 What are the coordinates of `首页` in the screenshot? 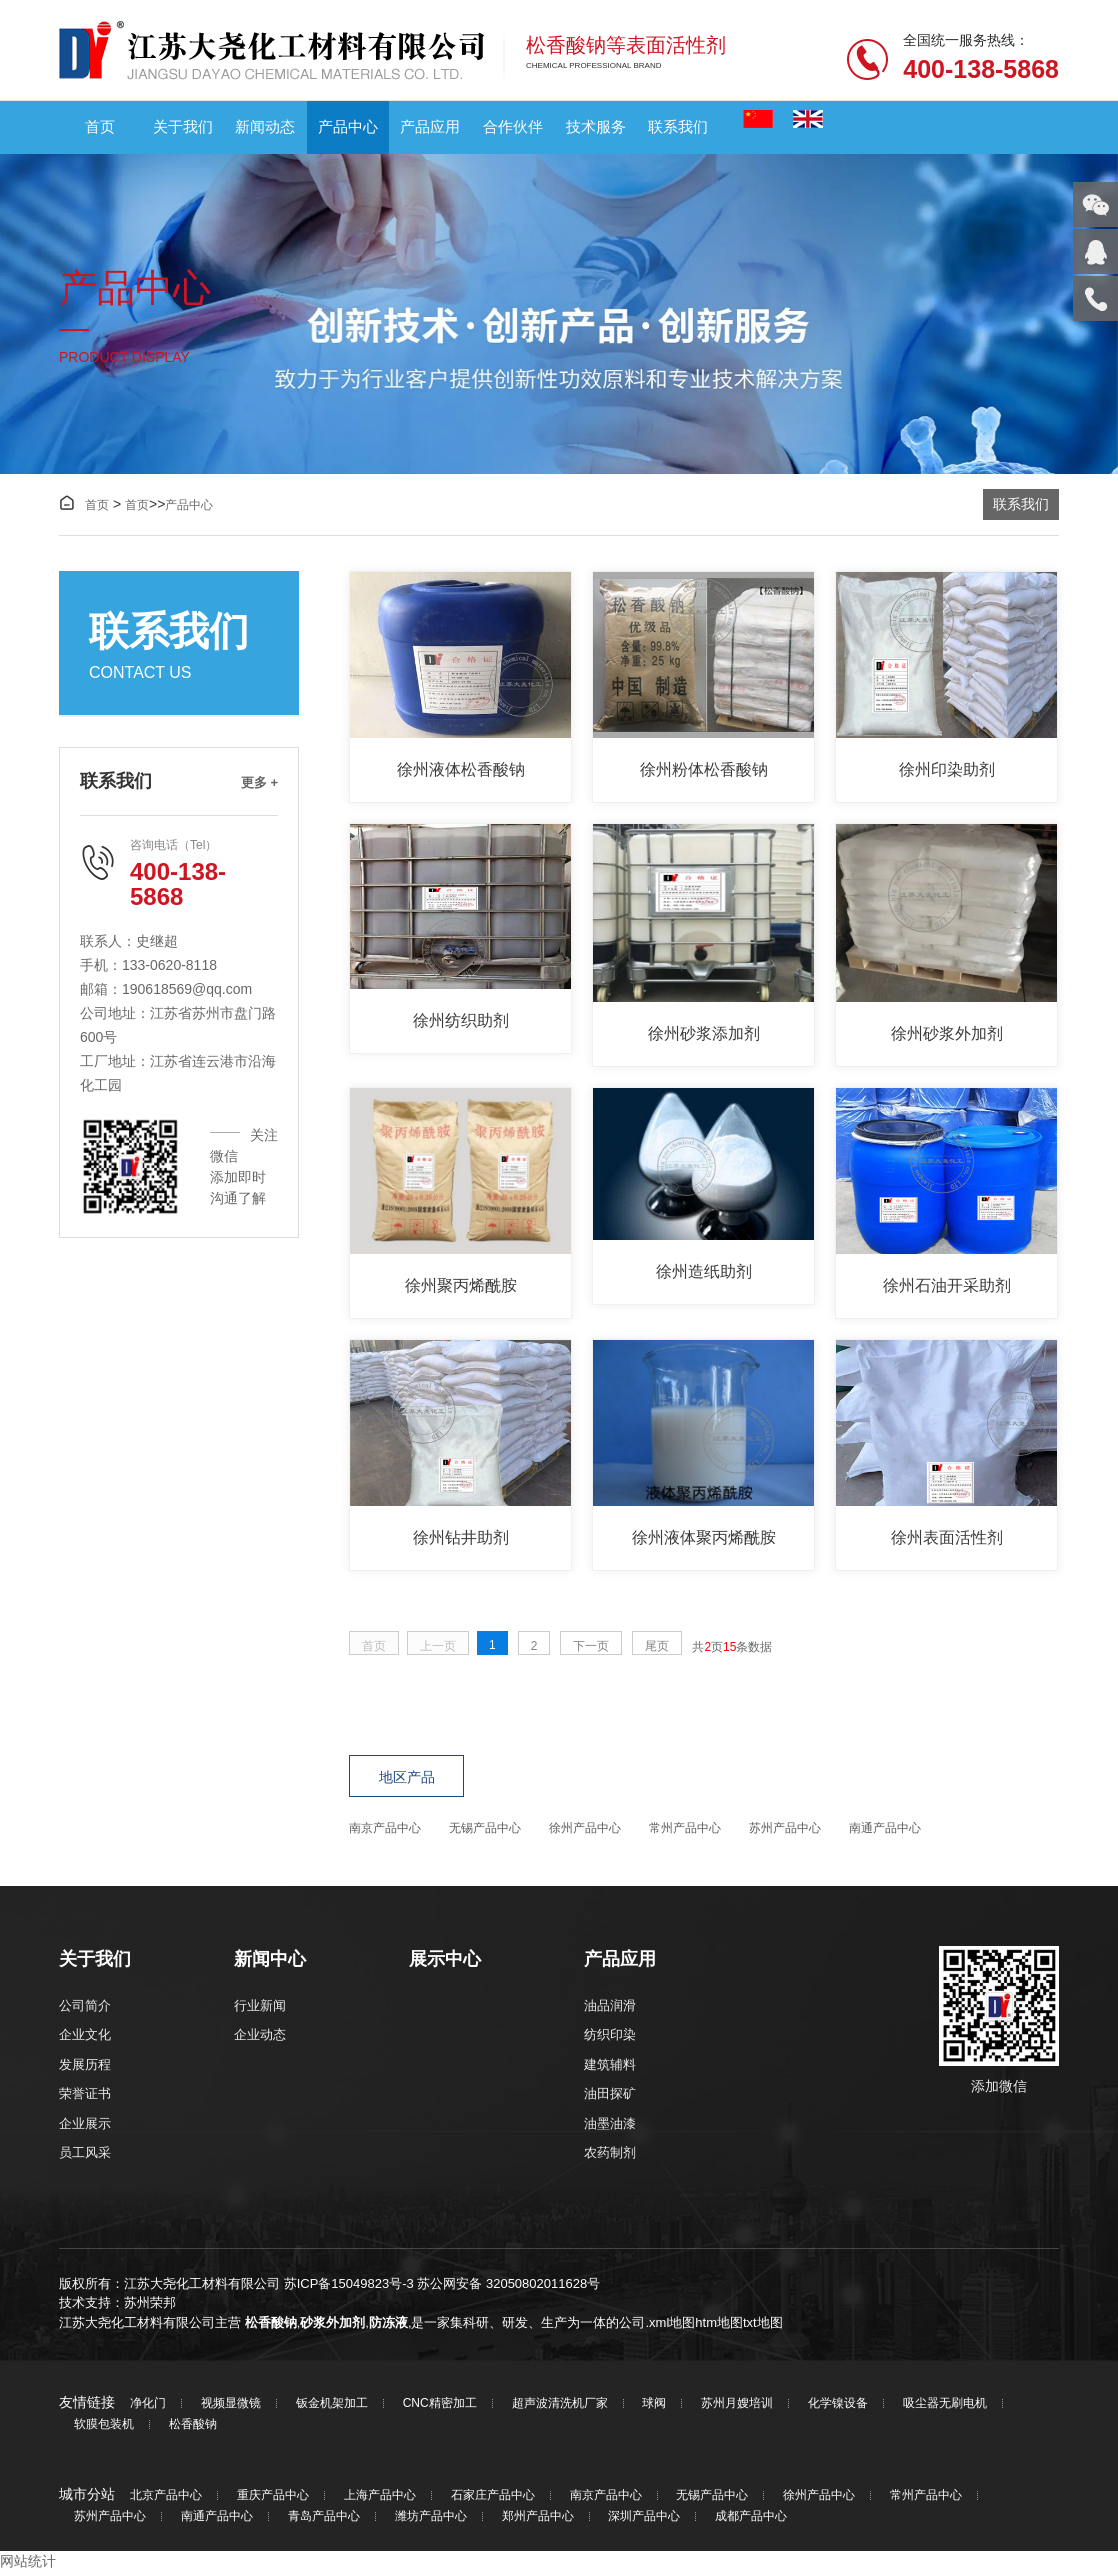 It's located at (100, 126).